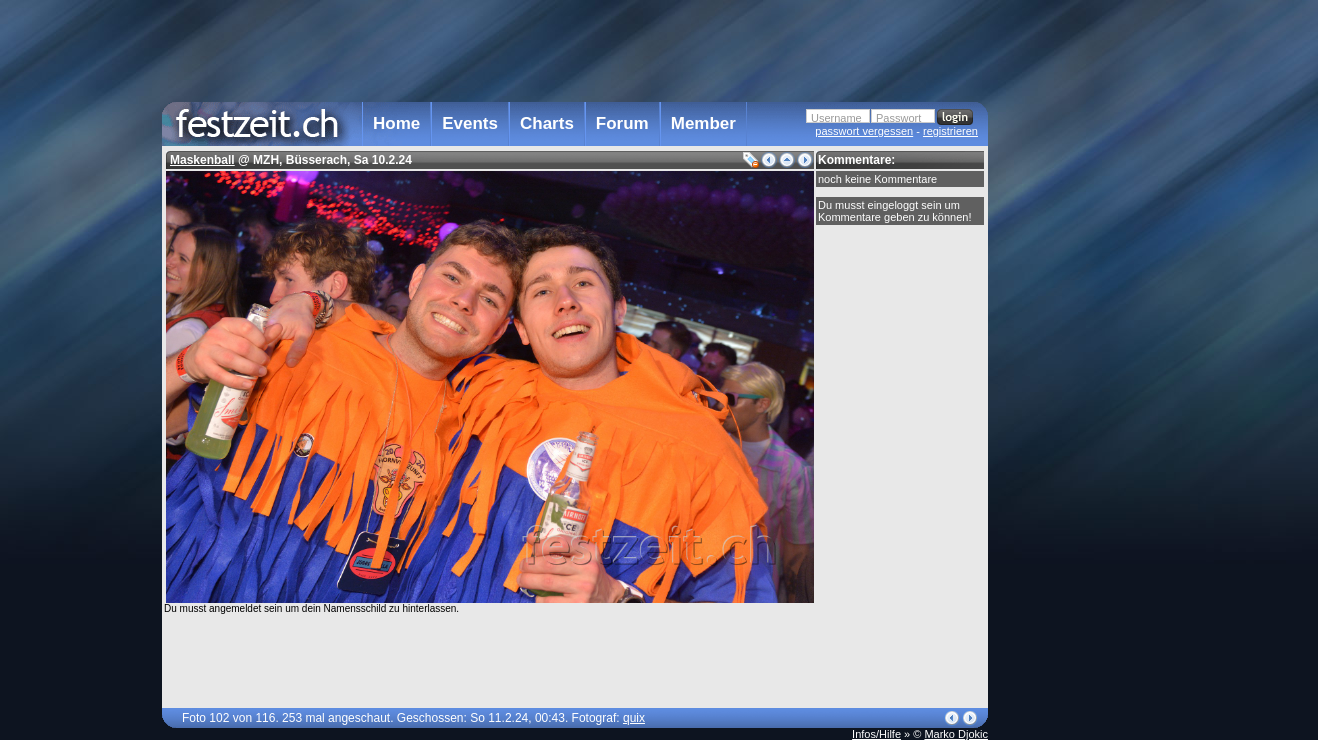 The width and height of the screenshot is (1318, 740). I want to click on registrieren, so click(950, 131).